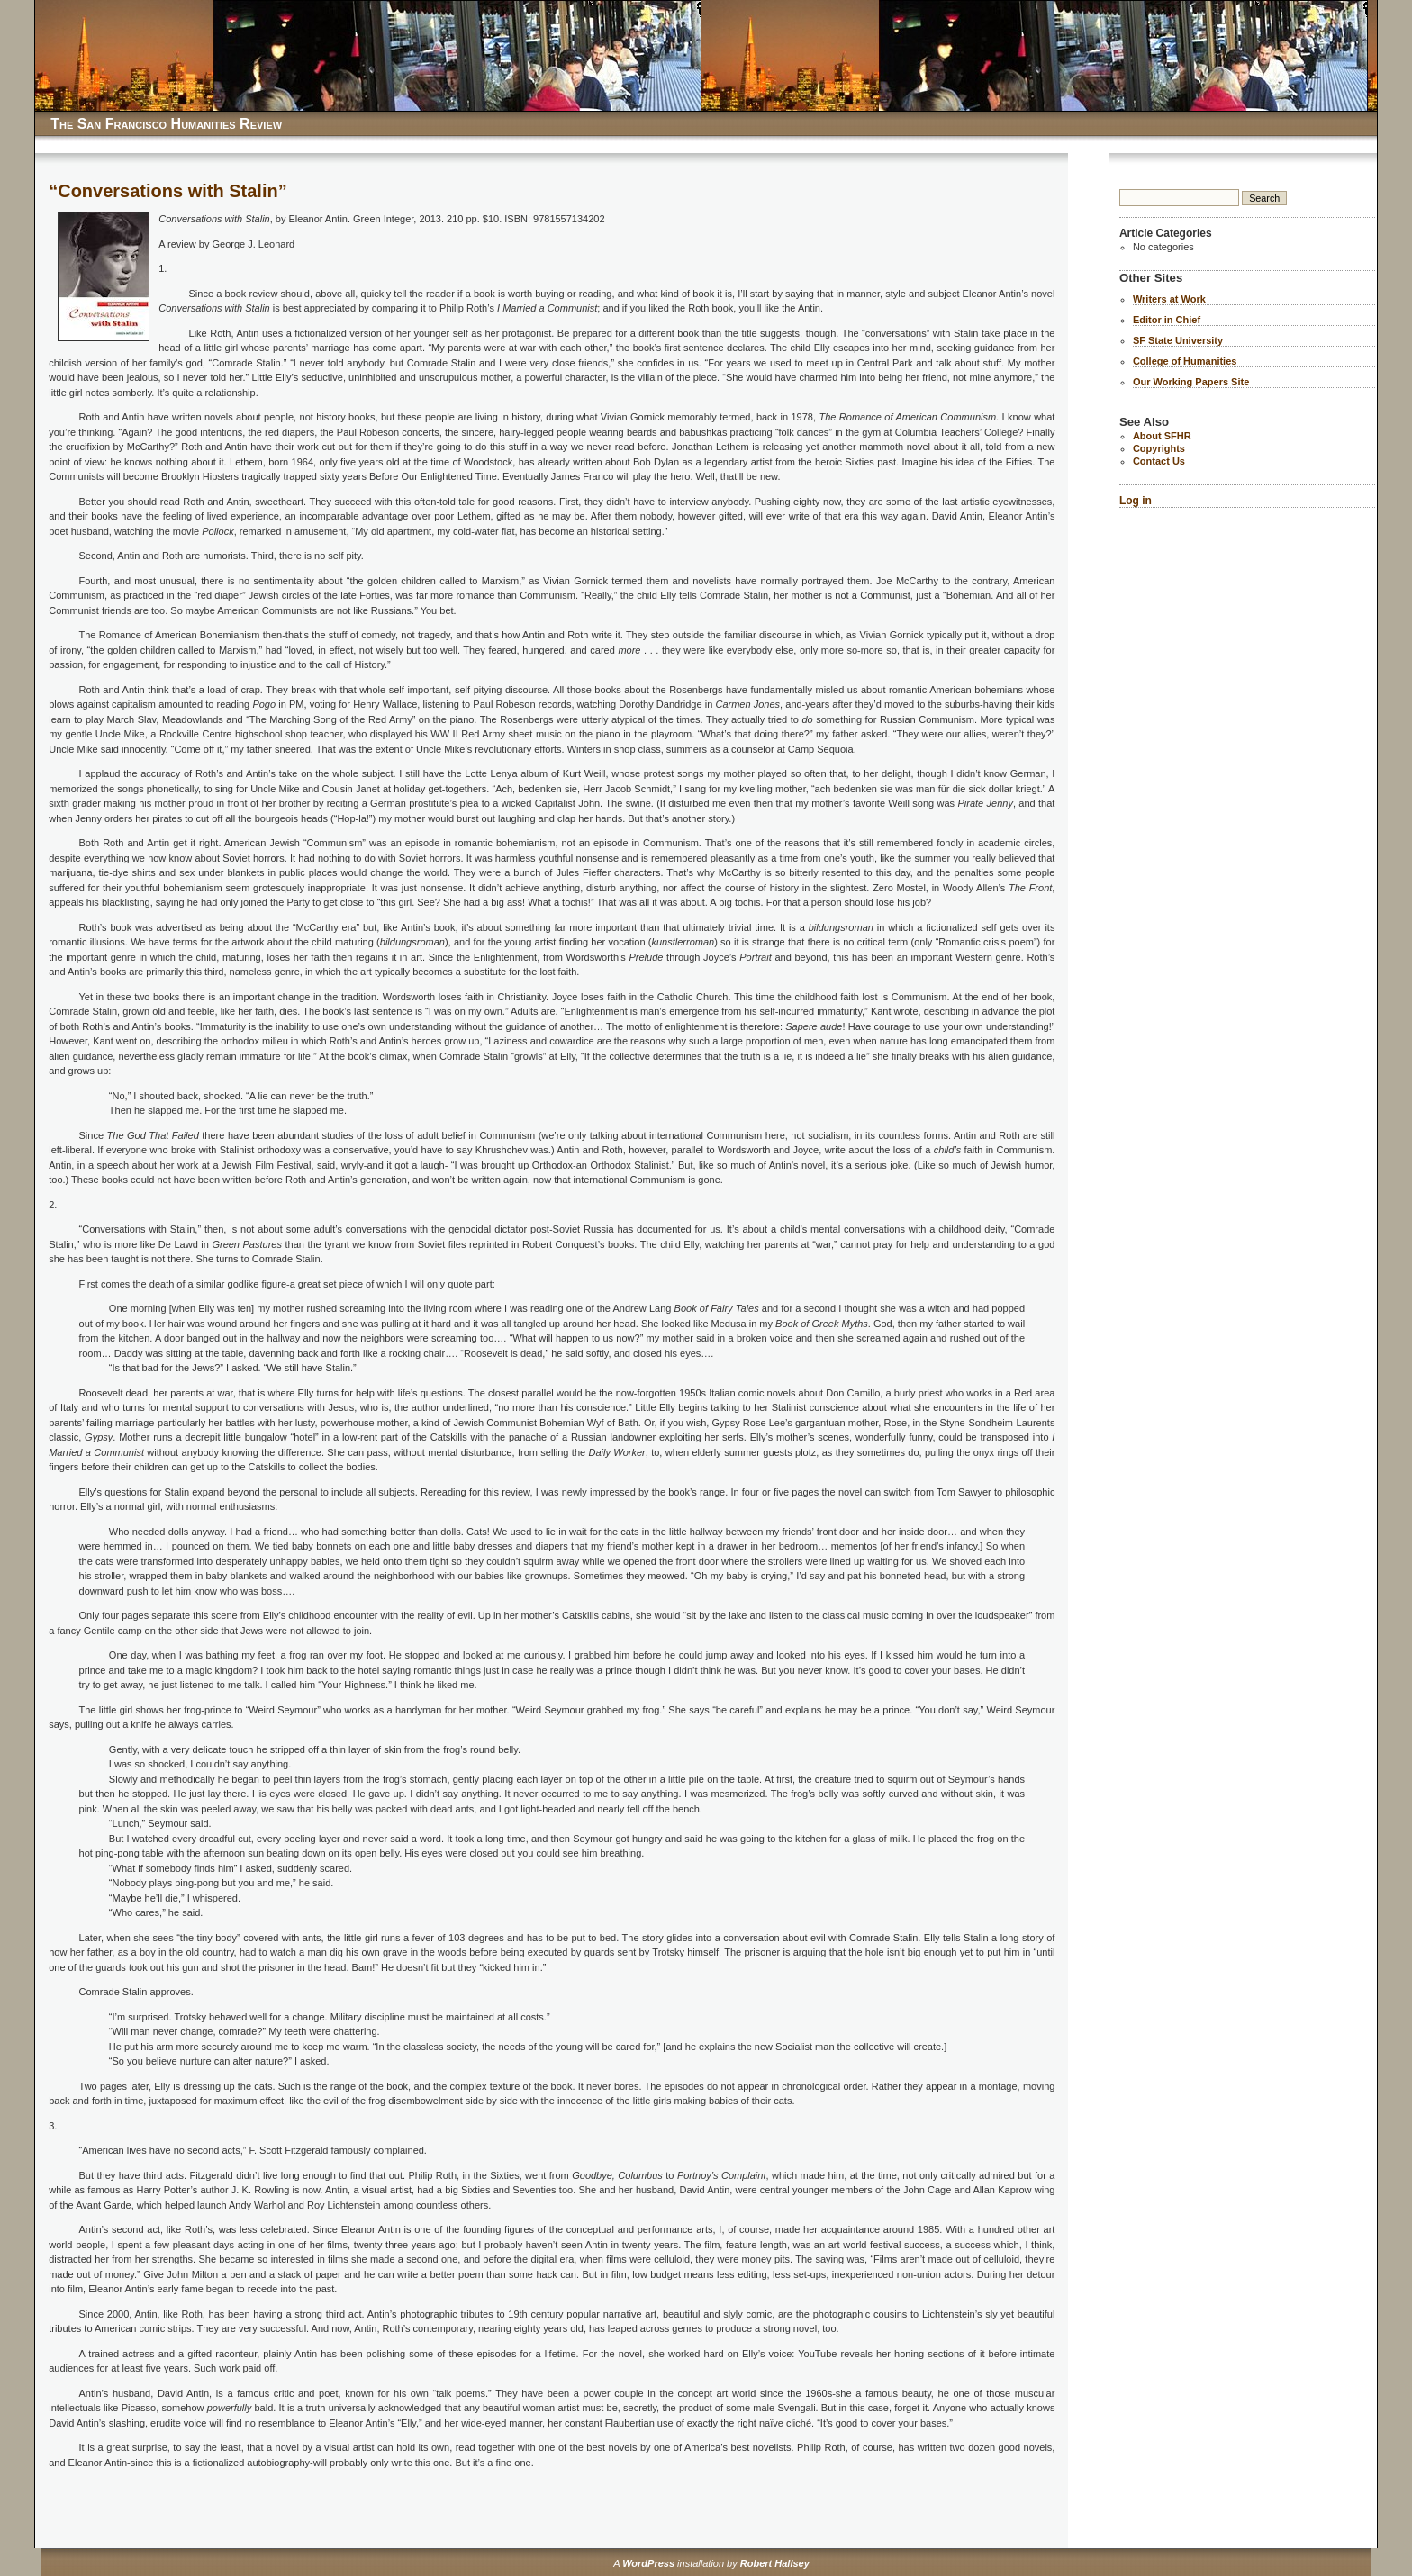 The image size is (1412, 2576). Describe the element at coordinates (1185, 361) in the screenshot. I see `College of Humanities` at that location.